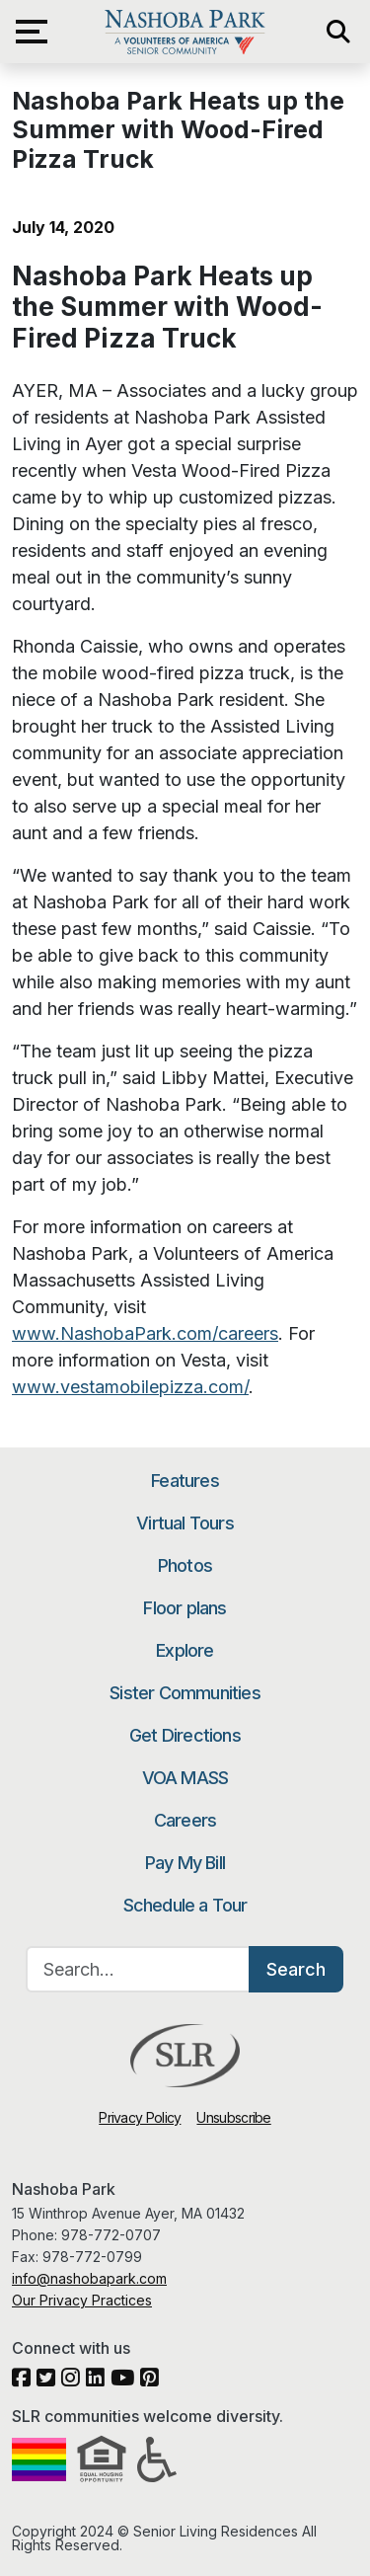  I want to click on Features, so click(185, 1480).